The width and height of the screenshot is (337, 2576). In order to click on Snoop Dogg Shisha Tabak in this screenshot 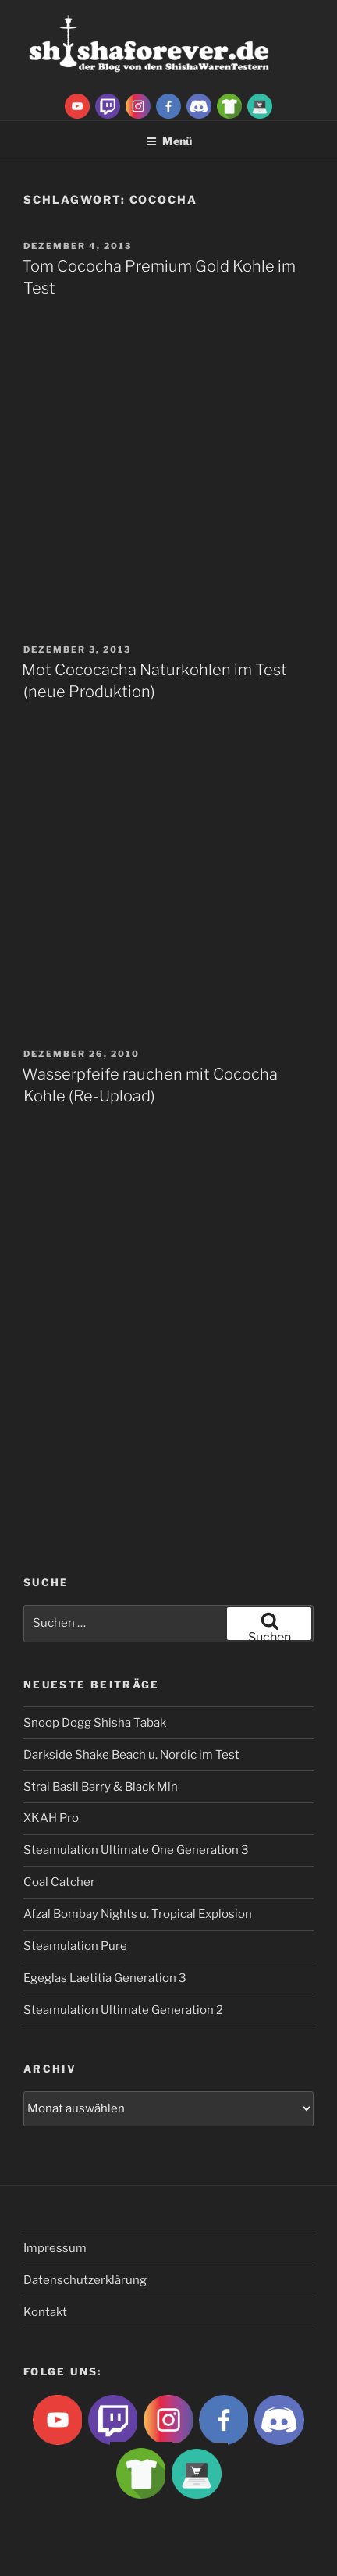, I will do `click(94, 1723)`.